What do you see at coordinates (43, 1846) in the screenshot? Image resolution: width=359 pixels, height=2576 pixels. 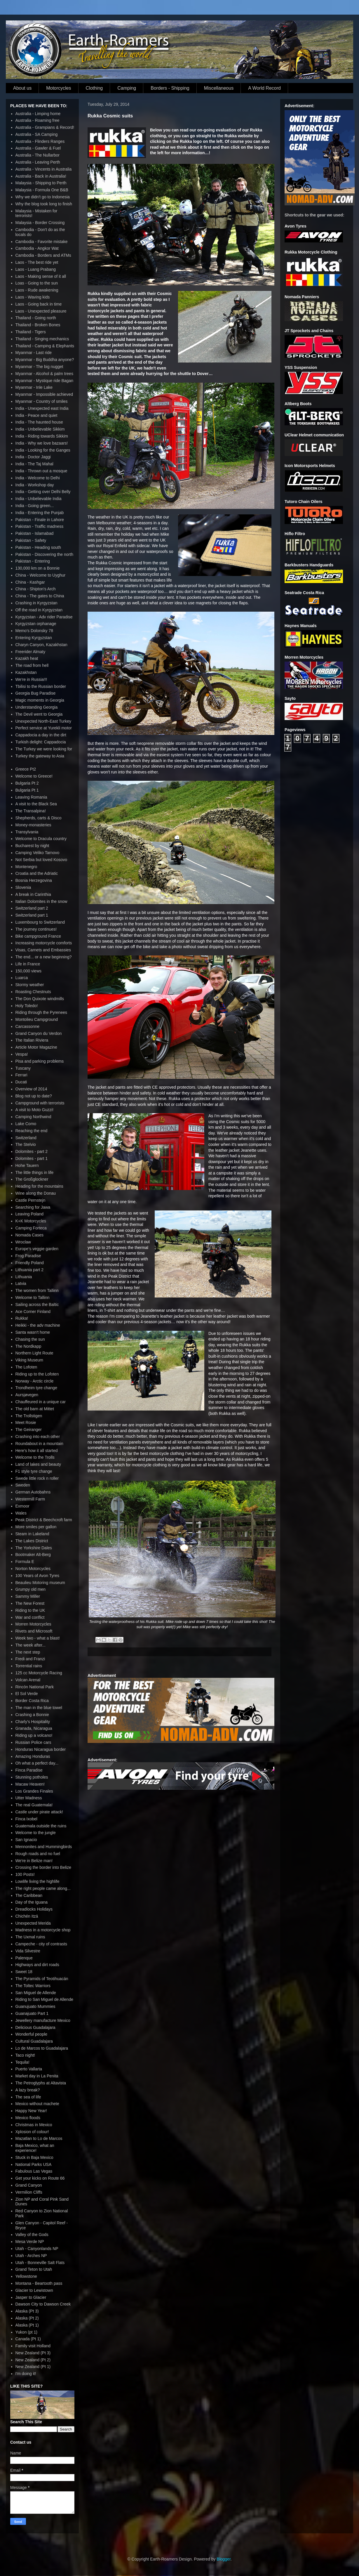 I see `Mennonites and Hummingbirds` at bounding box center [43, 1846].